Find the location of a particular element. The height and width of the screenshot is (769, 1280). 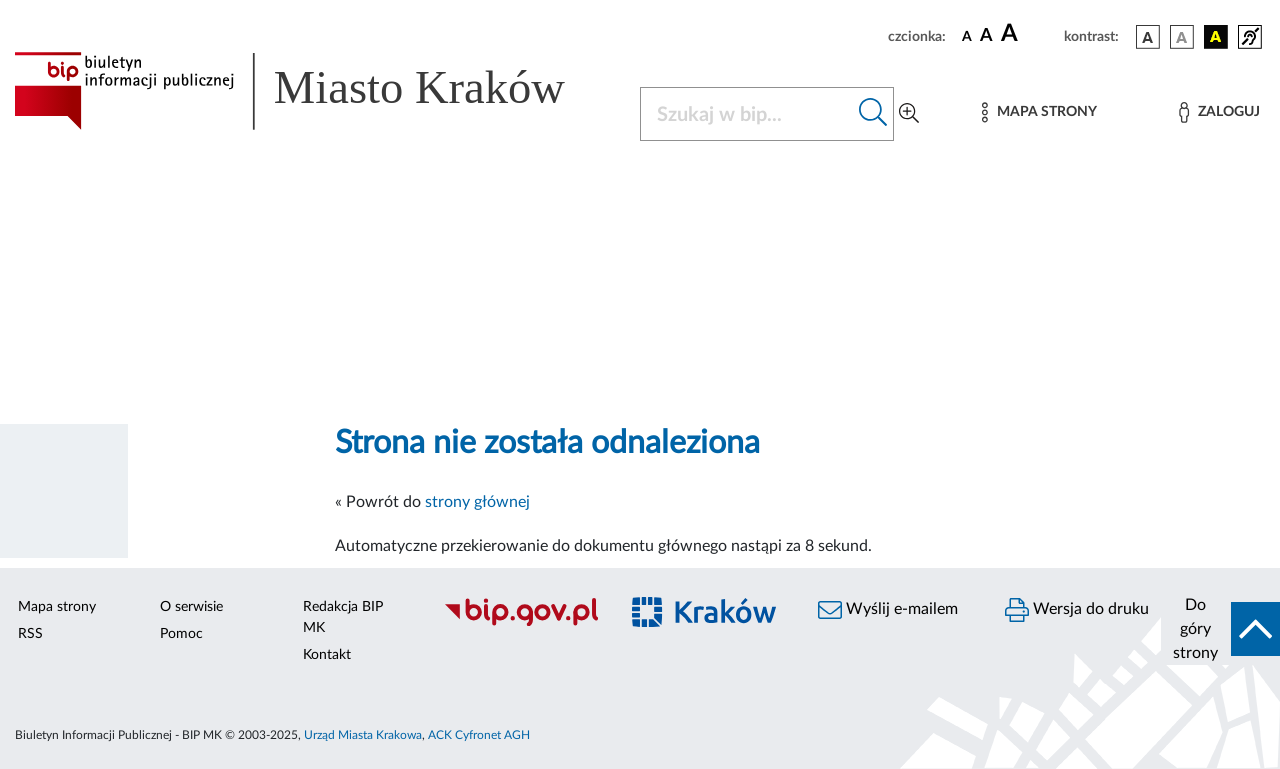

[Zaloguj] is located at coordinates (1219, 112).